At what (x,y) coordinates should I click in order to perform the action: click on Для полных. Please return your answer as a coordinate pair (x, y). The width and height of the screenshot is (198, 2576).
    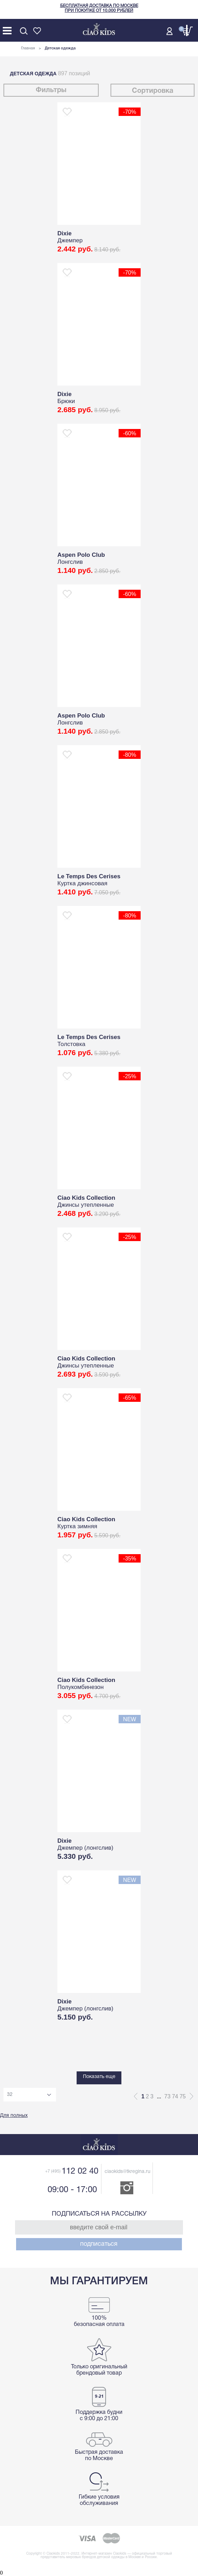
    Looking at the image, I should click on (14, 2115).